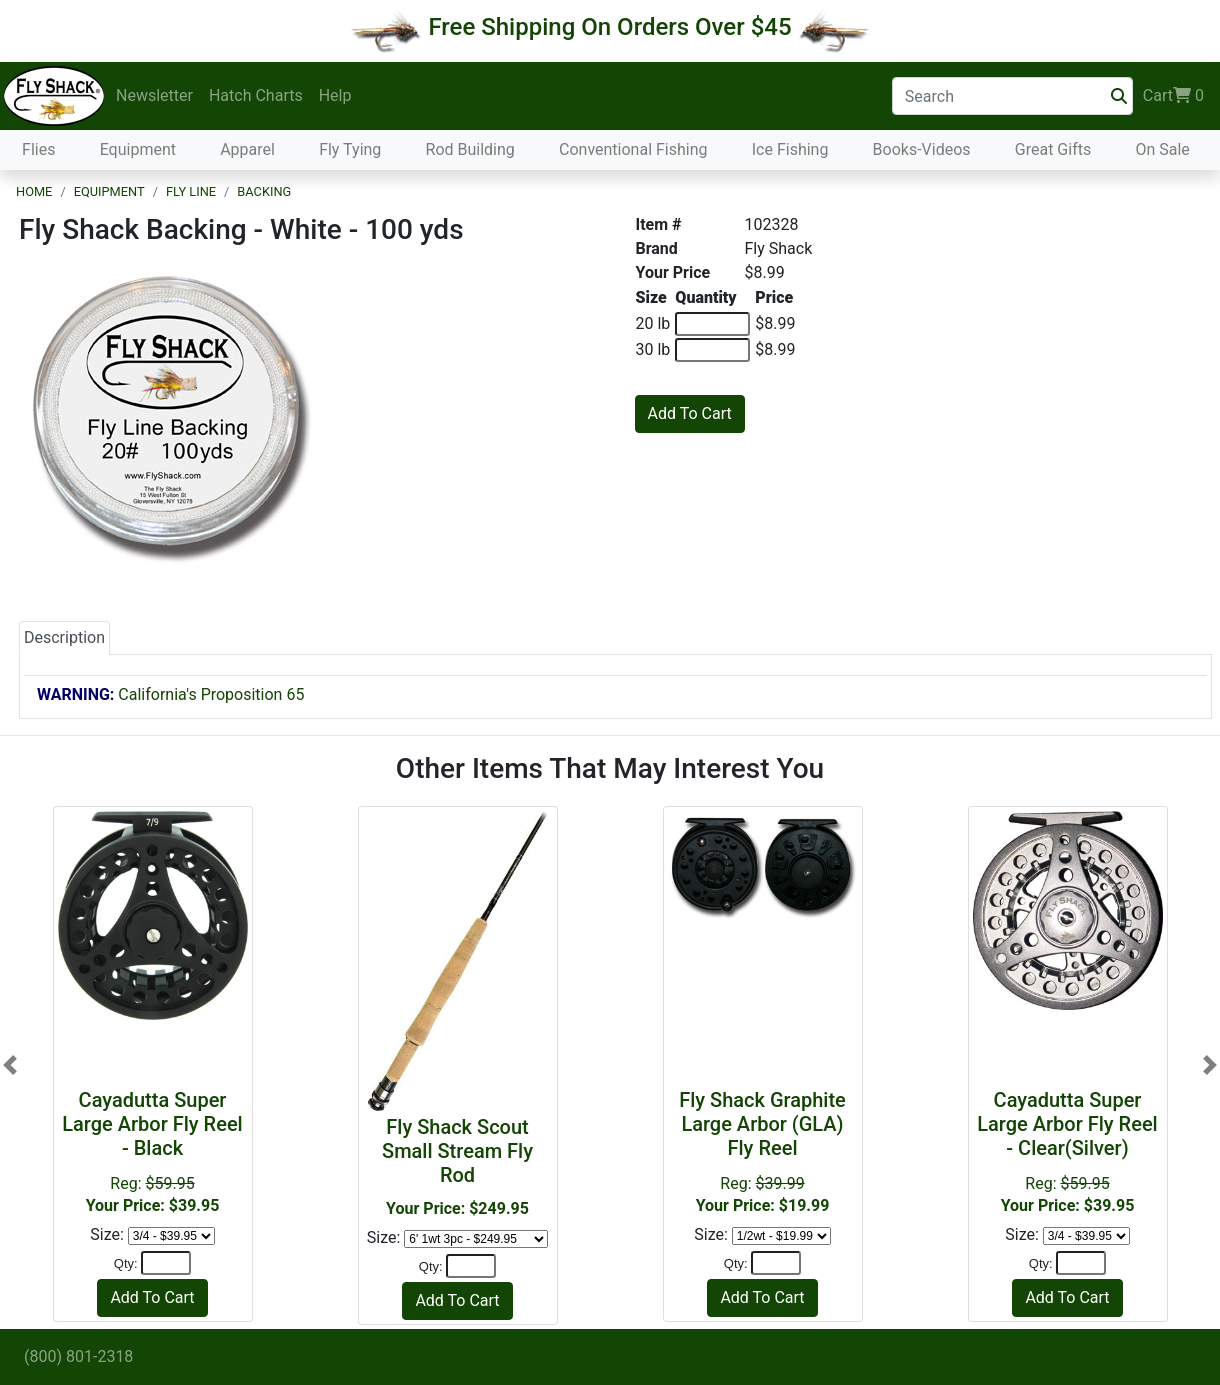  I want to click on Ice Fishing, so click(790, 149).